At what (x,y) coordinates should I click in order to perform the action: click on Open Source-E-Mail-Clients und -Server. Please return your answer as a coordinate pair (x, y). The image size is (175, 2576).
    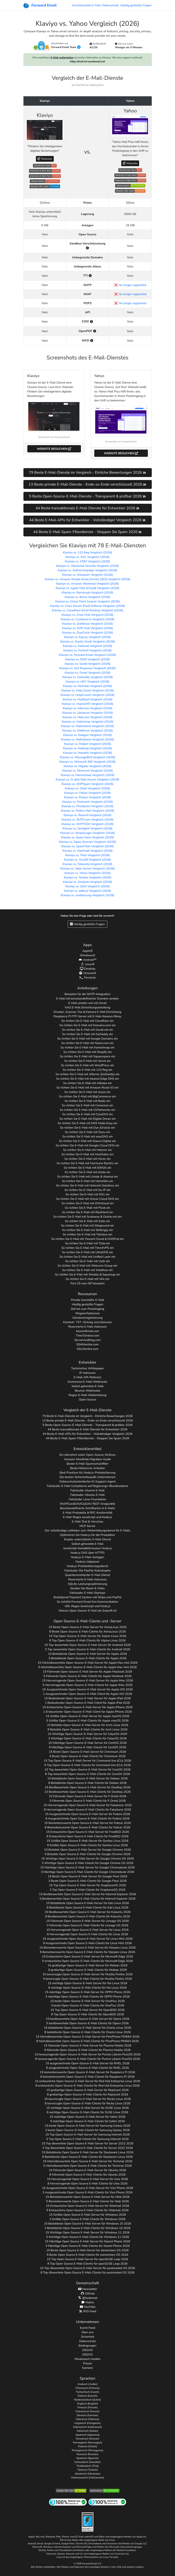
    Looking at the image, I should click on (87, 1621).